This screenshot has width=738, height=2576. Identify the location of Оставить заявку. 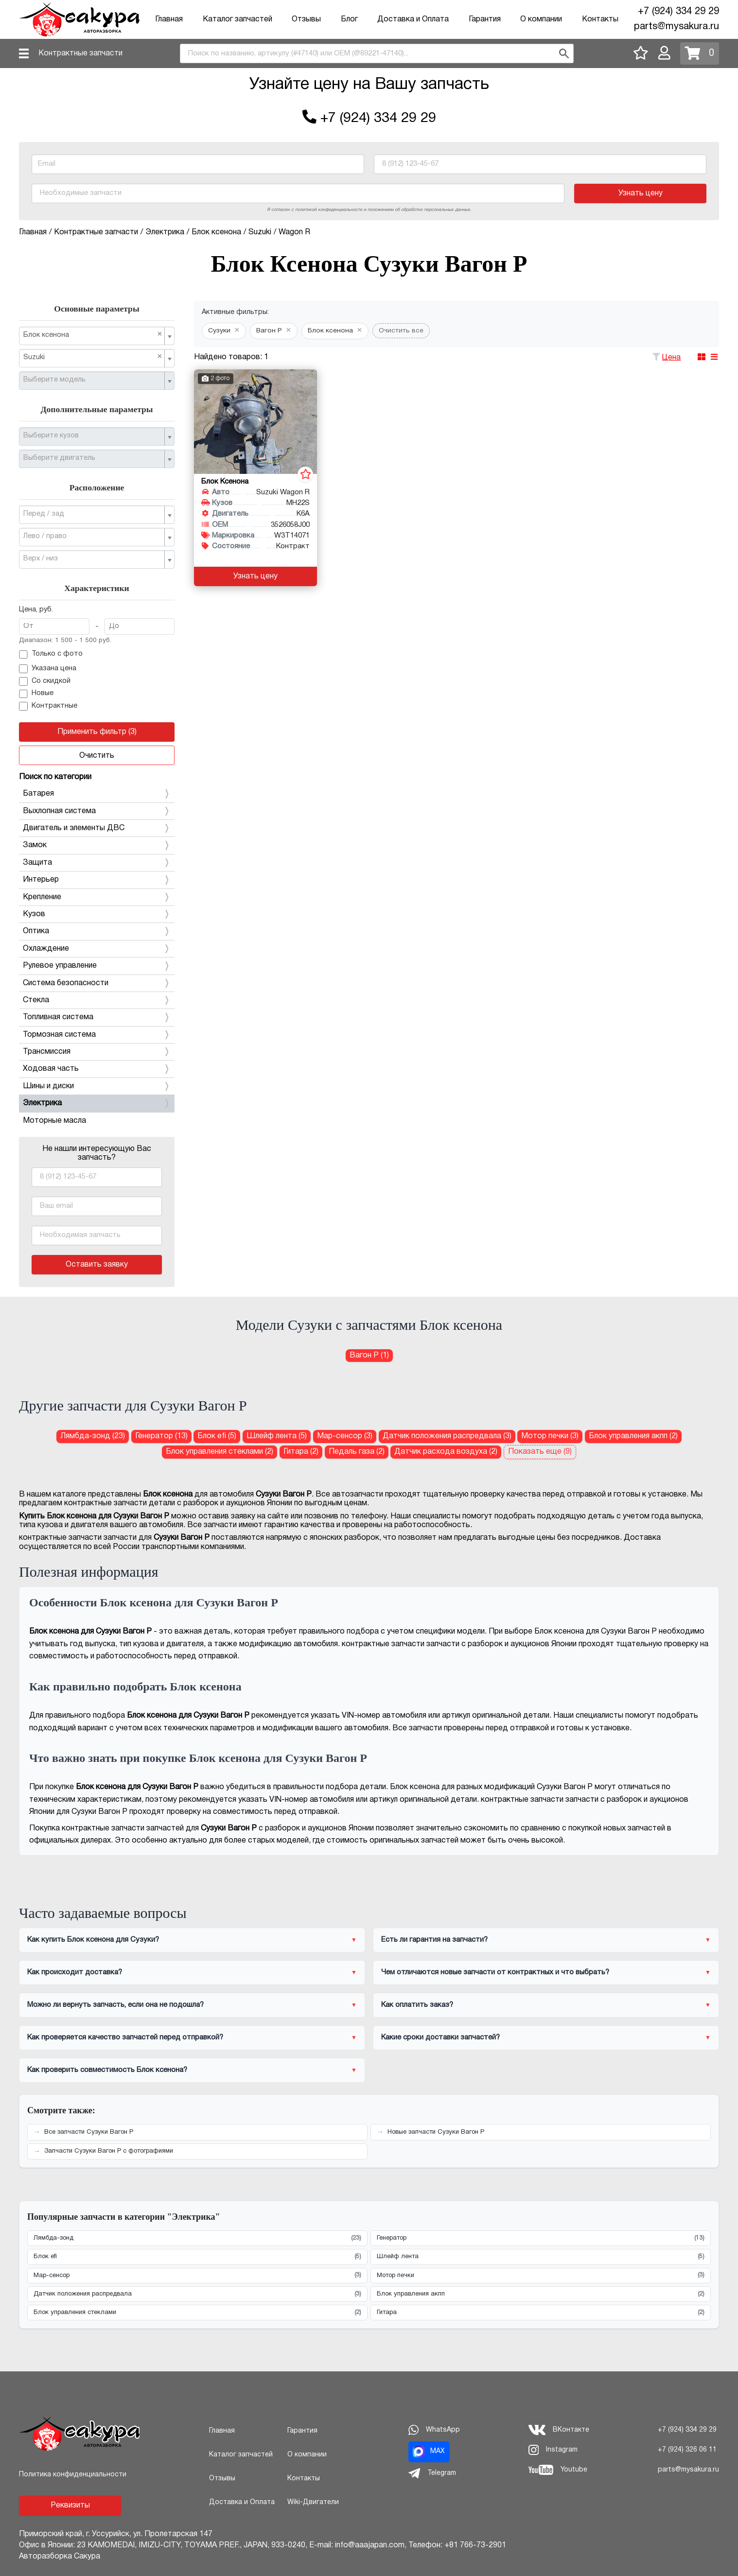
(97, 1264).